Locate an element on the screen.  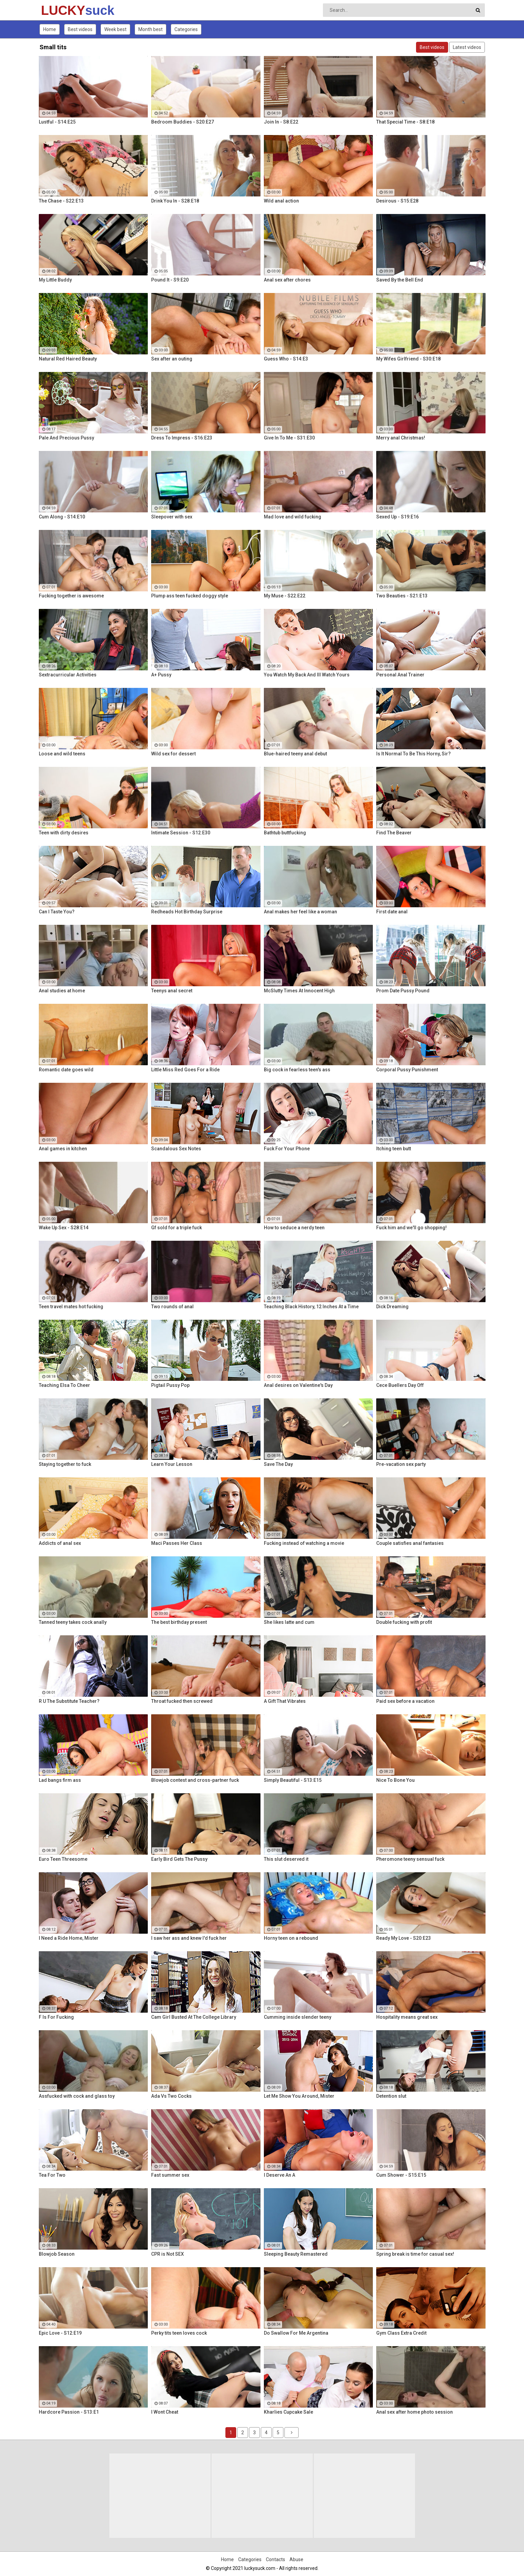
Gym Class Extra Credit is located at coordinates (401, 2333).